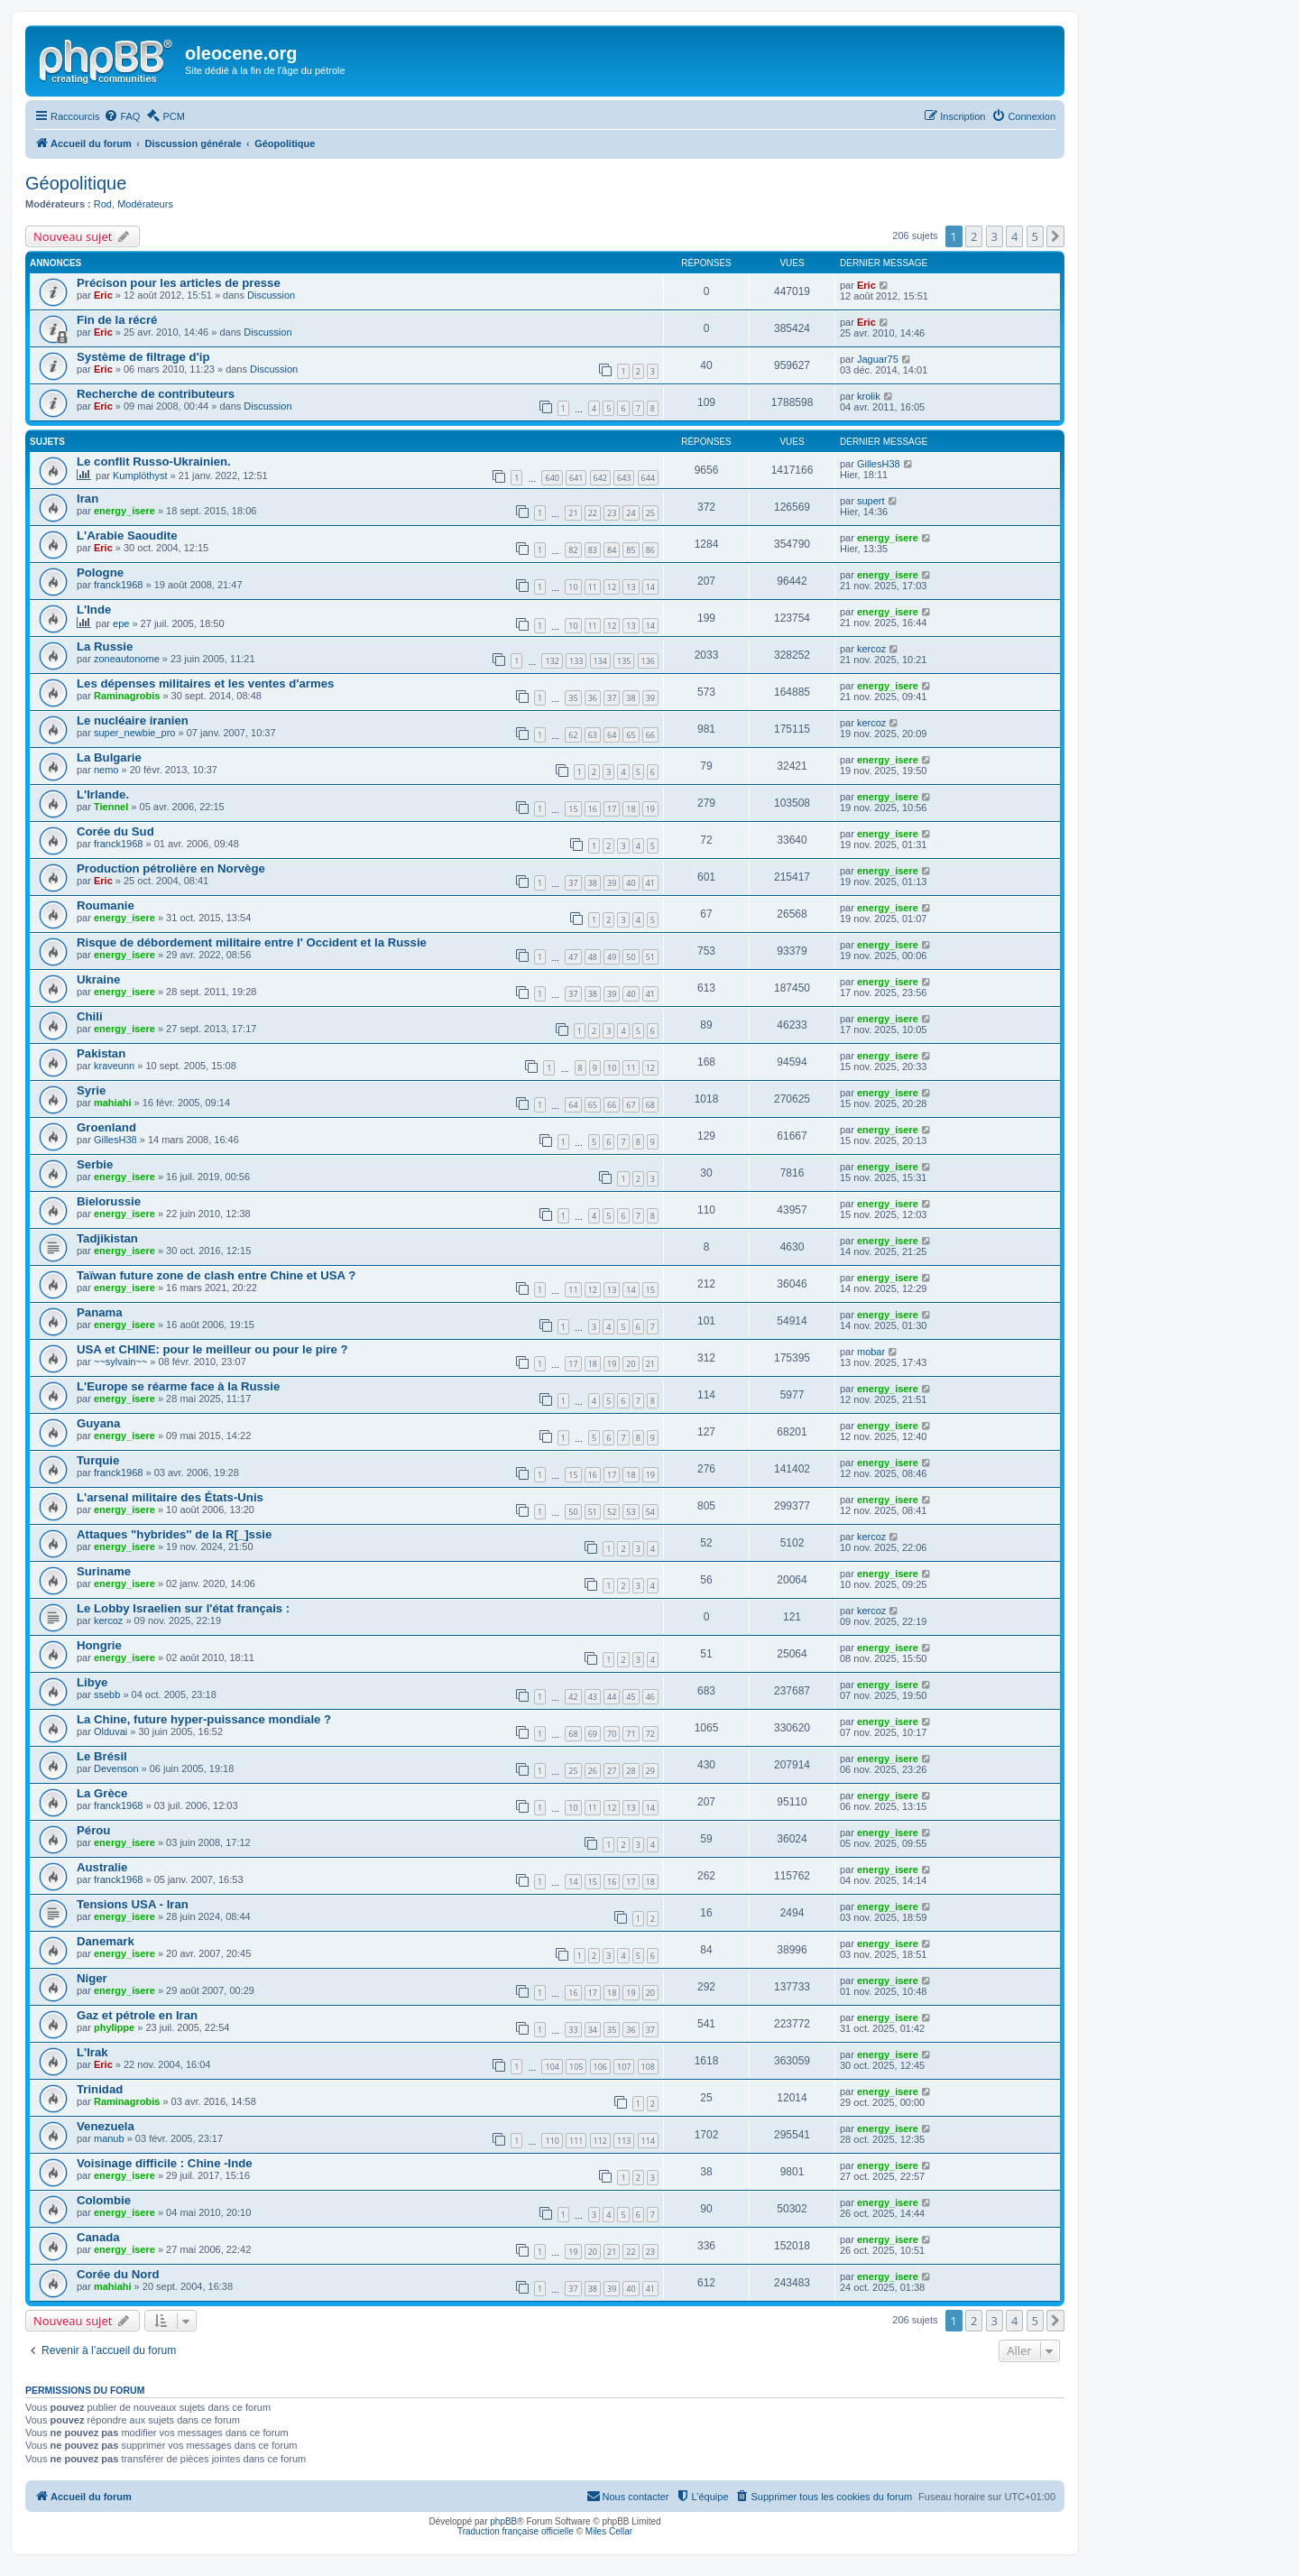  Describe the element at coordinates (183, 1608) in the screenshot. I see `Le Lobby Israelien sur l'état français :` at that location.